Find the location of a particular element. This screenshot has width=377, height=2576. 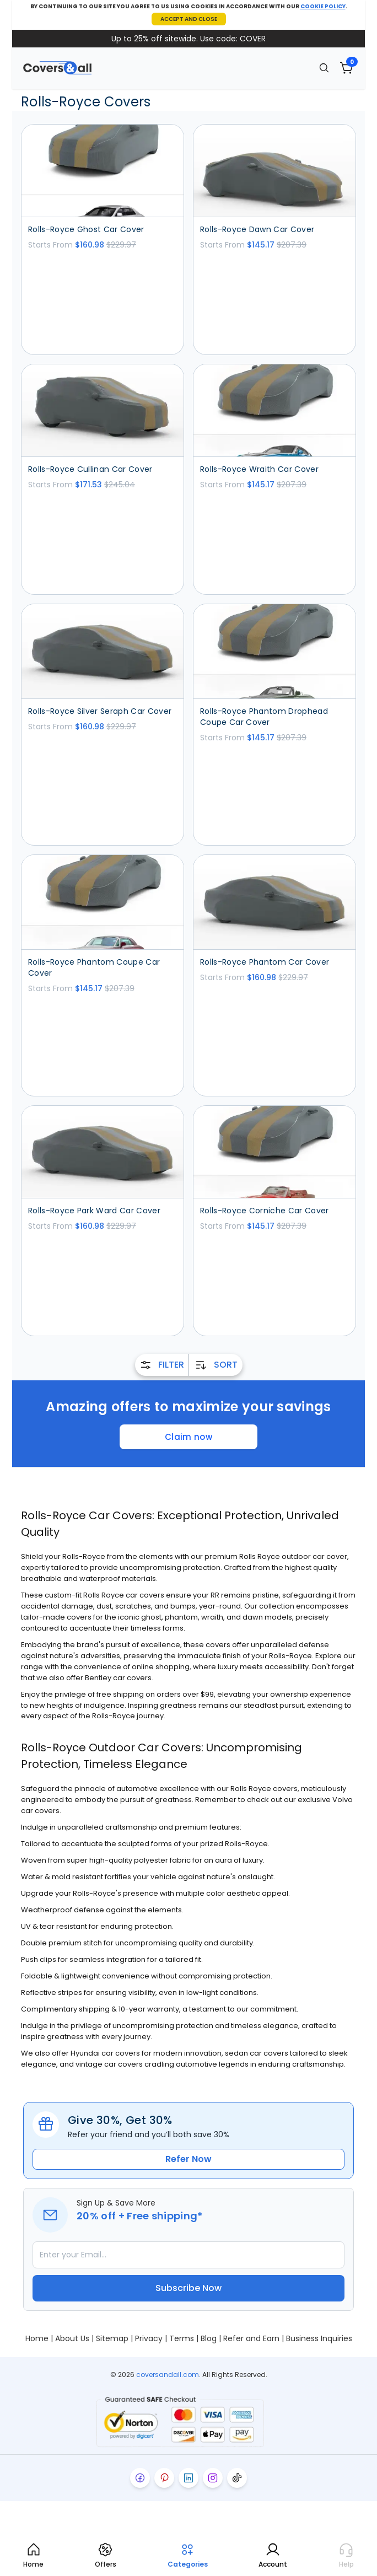

Blog is located at coordinates (209, 2338).